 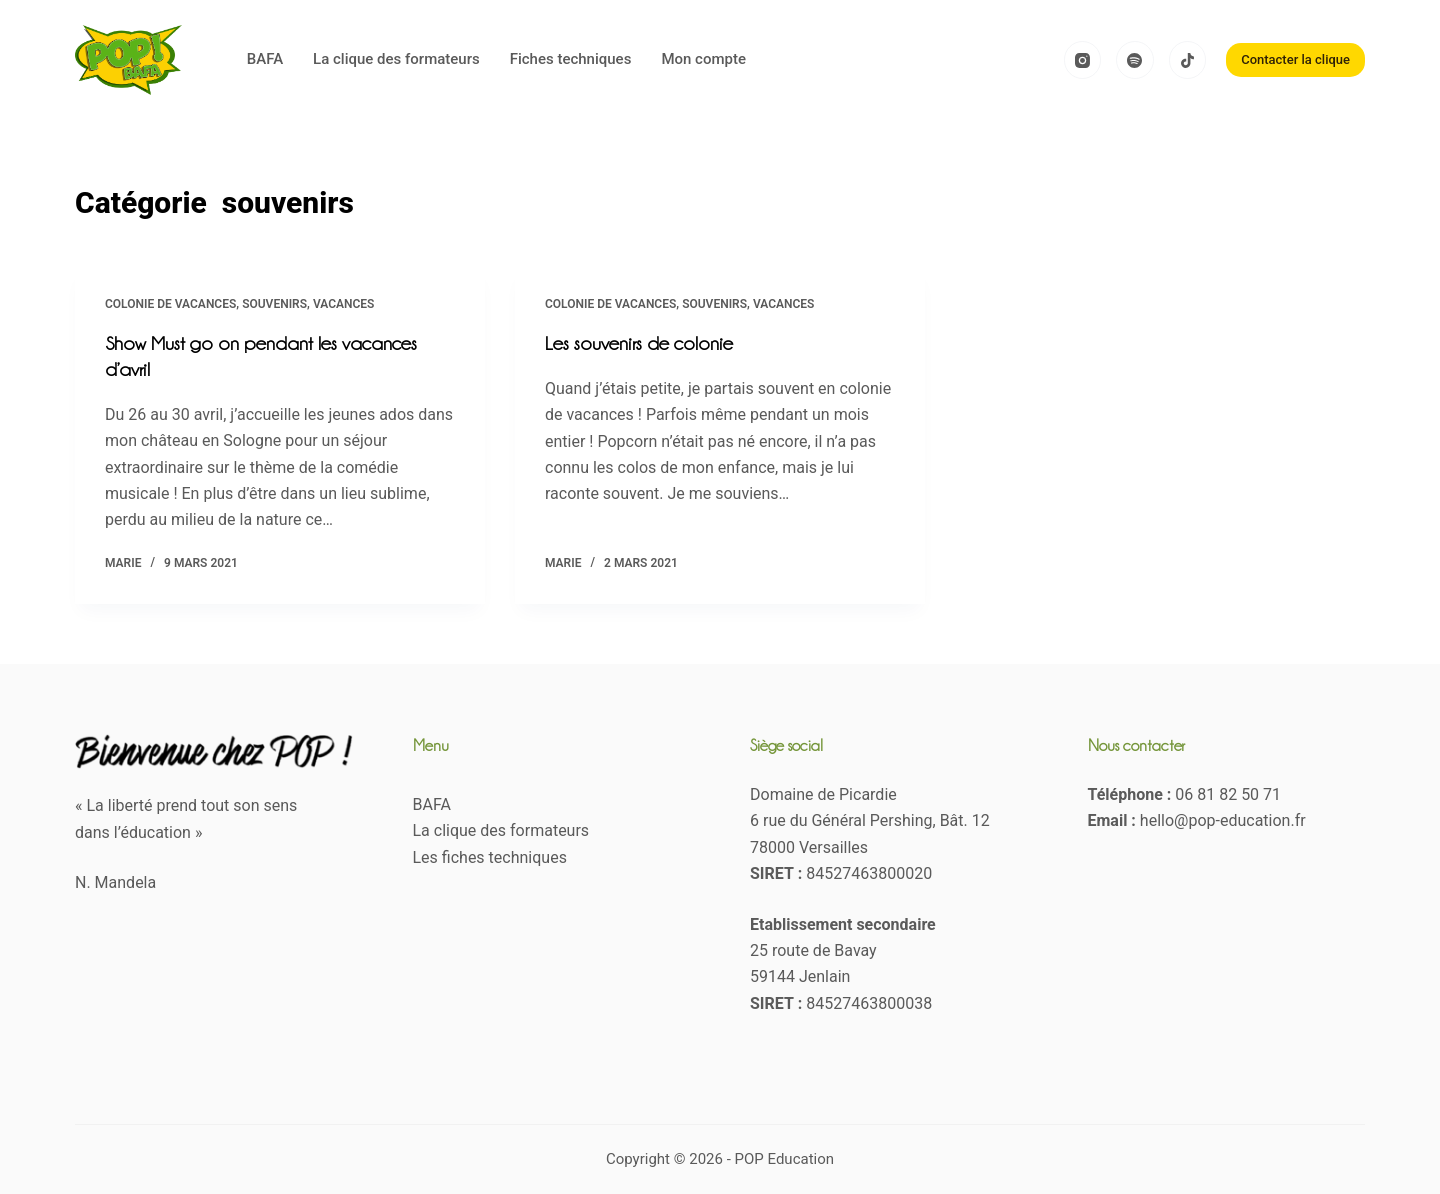 What do you see at coordinates (265, 59) in the screenshot?
I see `BAFA` at bounding box center [265, 59].